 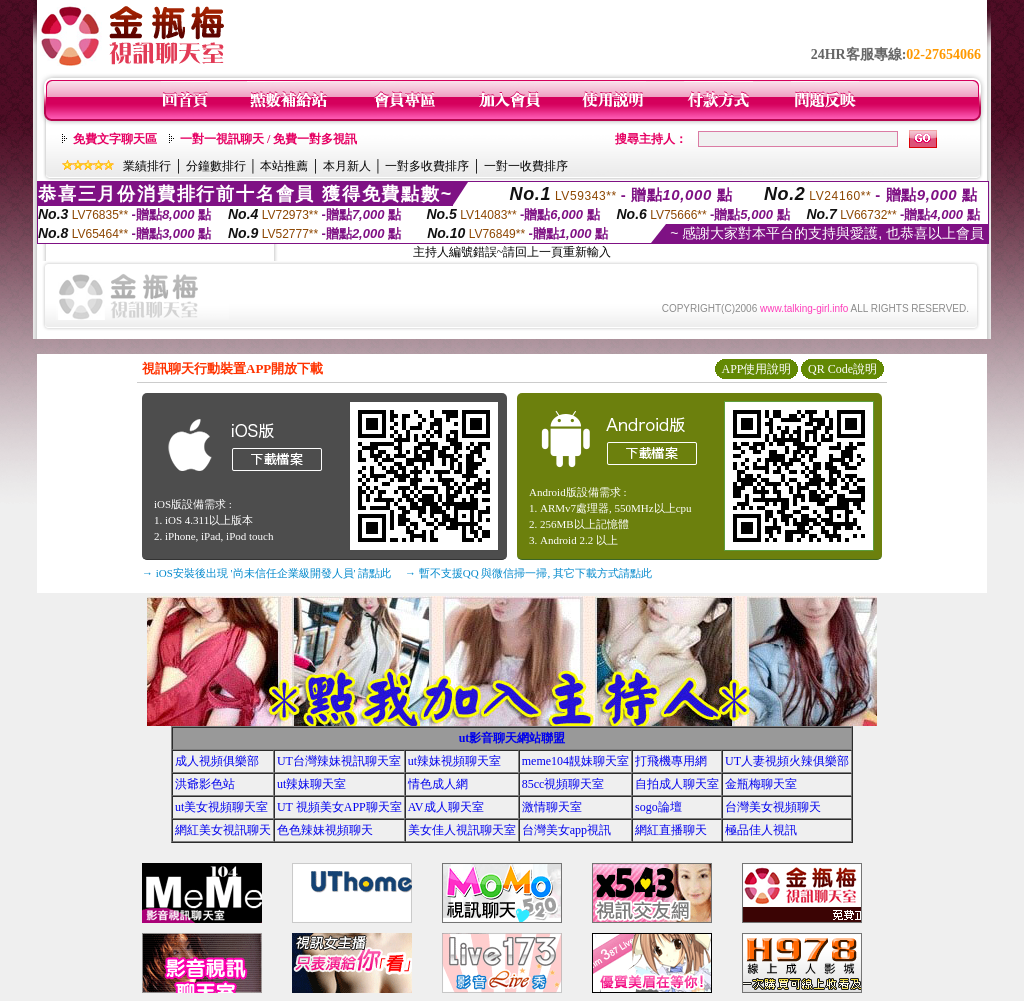 What do you see at coordinates (671, 761) in the screenshot?
I see `打飛機專用網` at bounding box center [671, 761].